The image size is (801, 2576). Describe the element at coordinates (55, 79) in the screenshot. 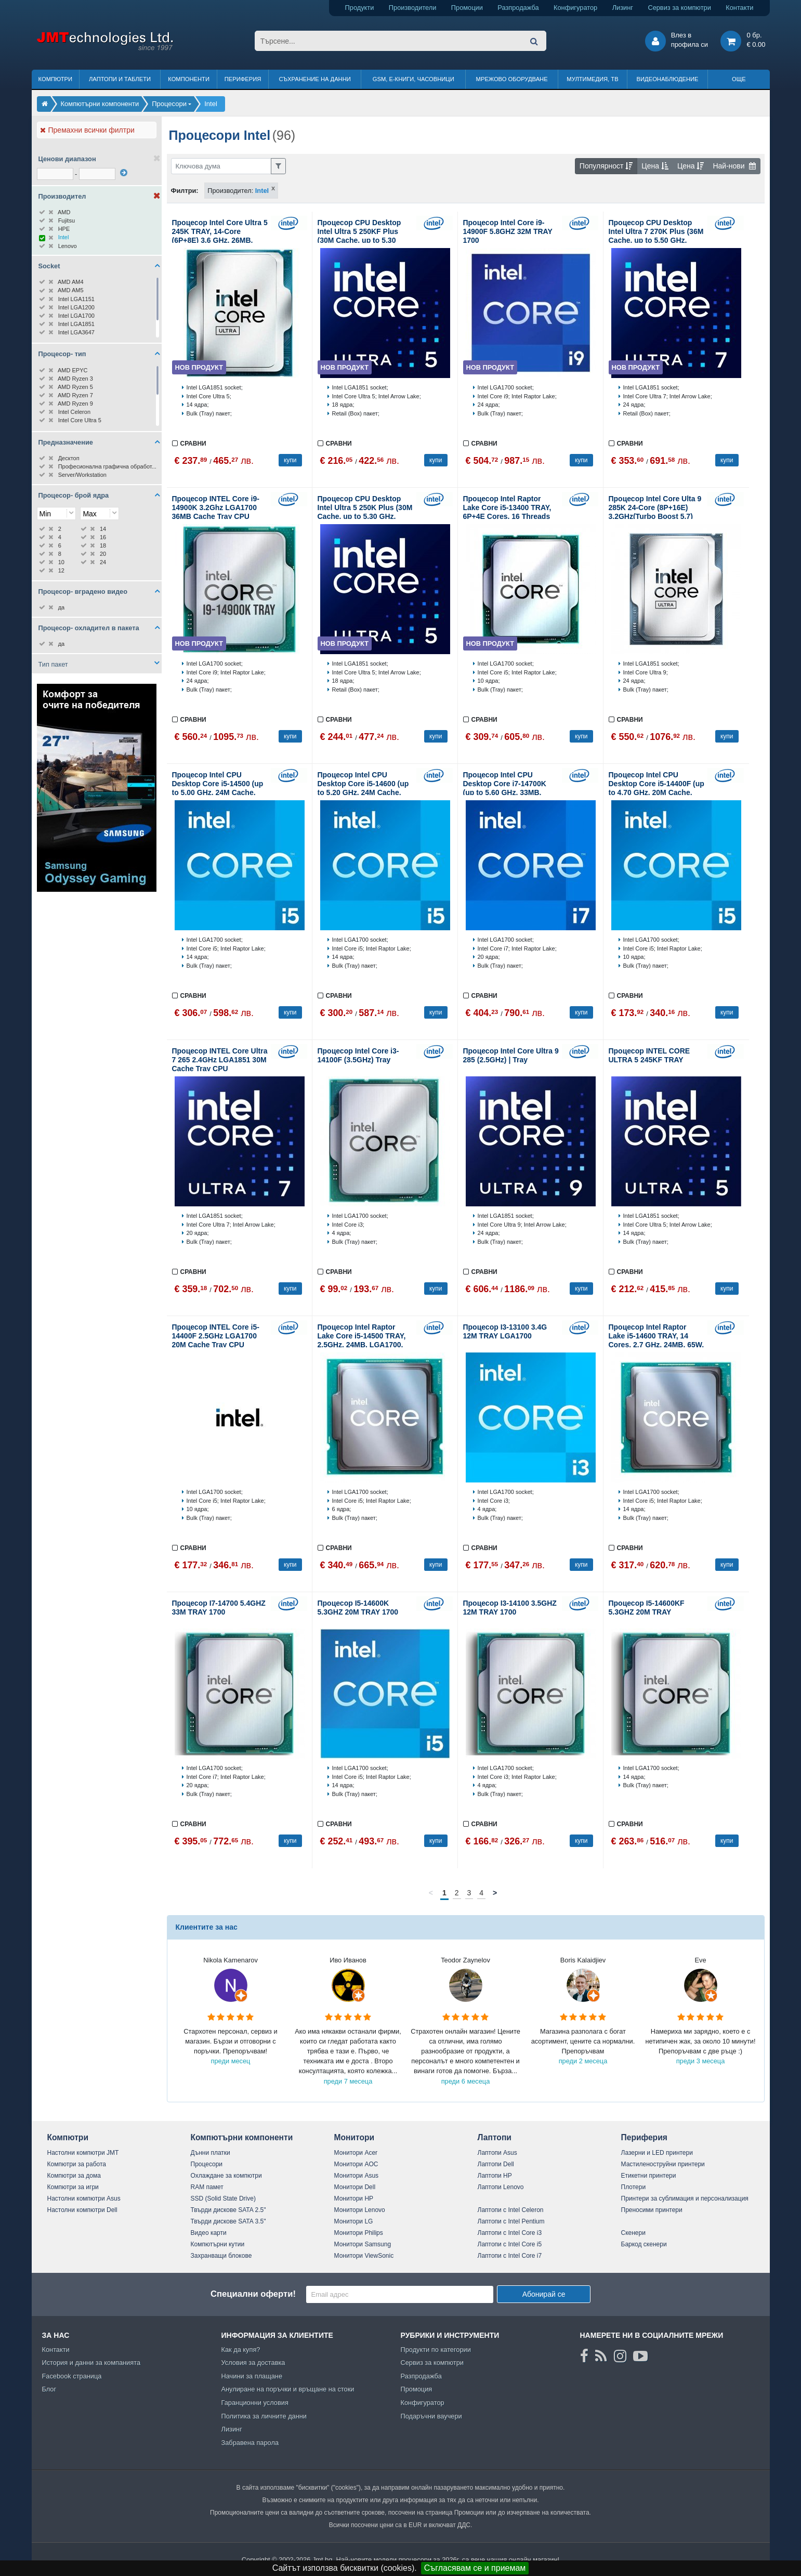

I see `Компютри` at that location.